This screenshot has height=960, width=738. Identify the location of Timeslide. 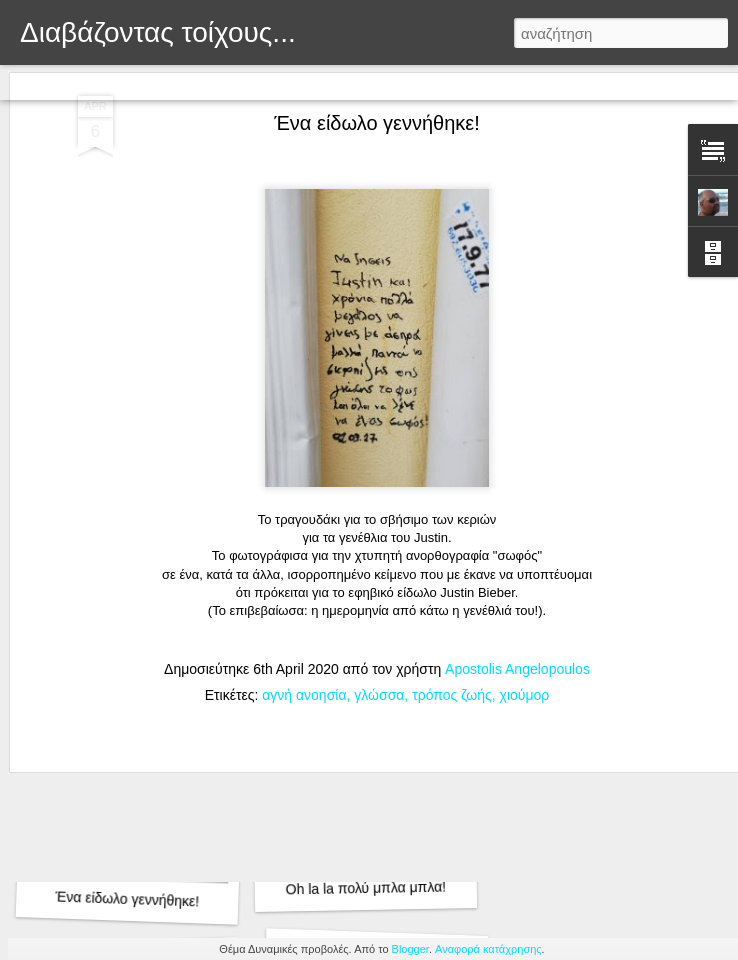
(466, 82).